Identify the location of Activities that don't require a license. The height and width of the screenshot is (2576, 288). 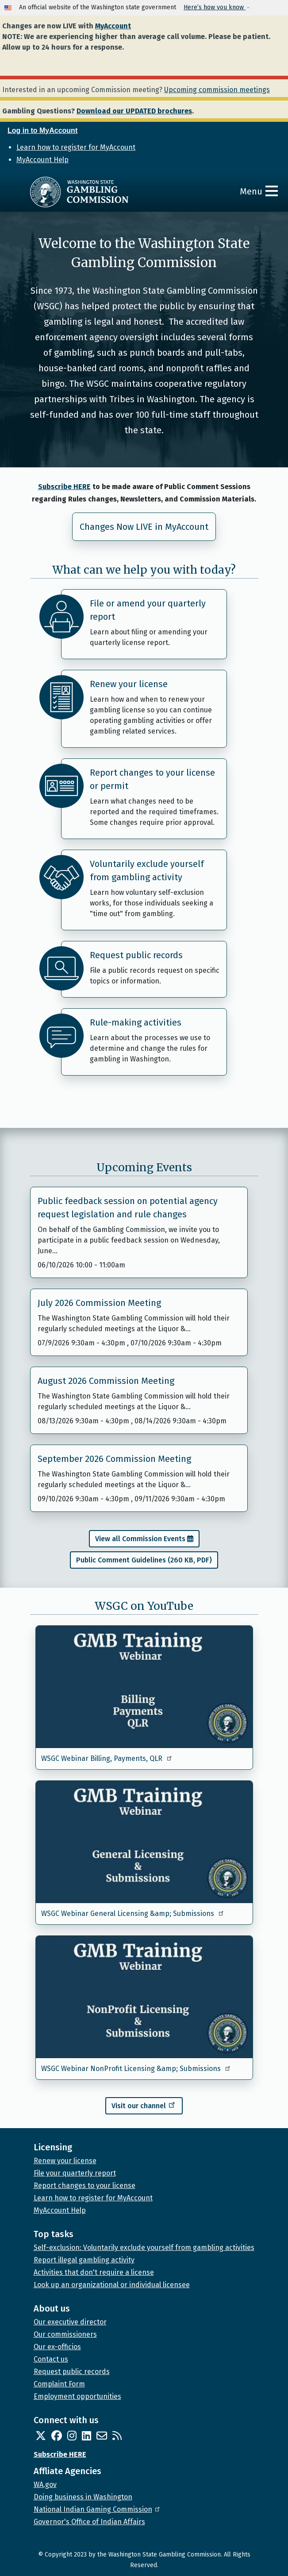
(94, 2272).